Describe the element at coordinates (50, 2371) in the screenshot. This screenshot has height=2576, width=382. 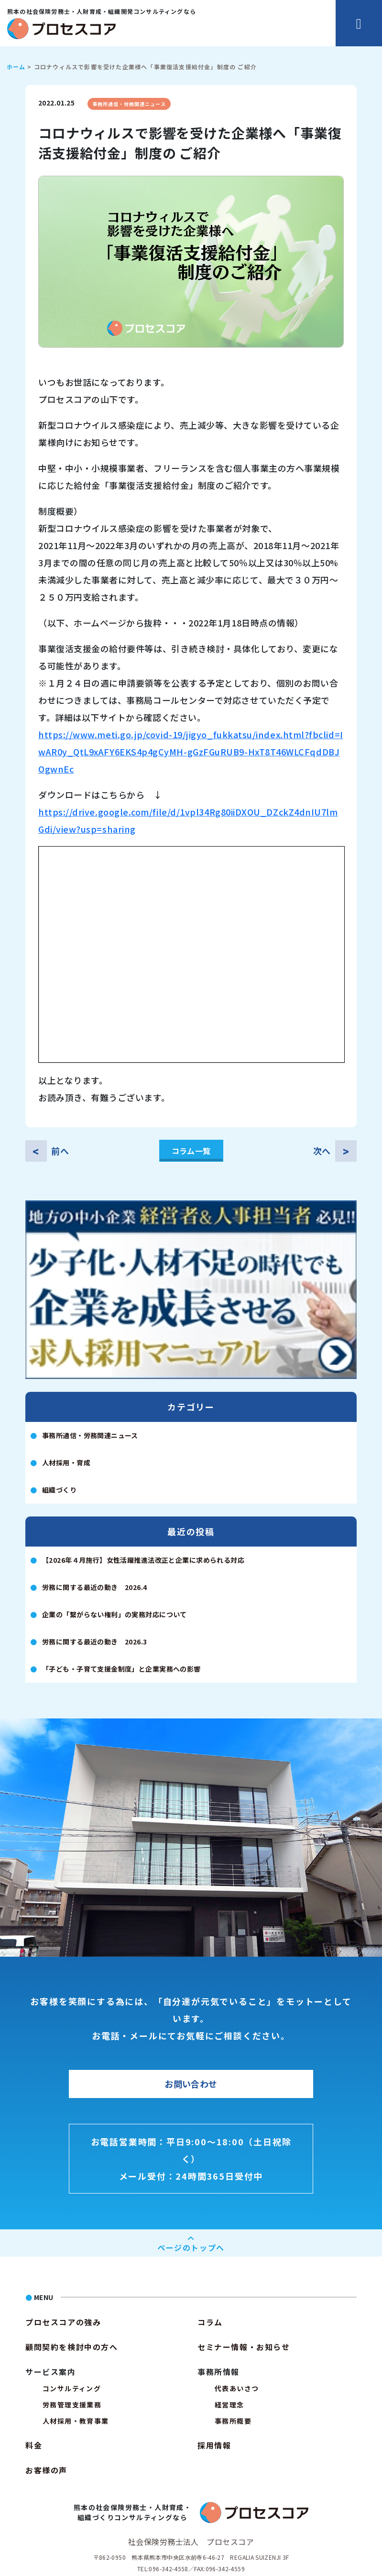
I see `サービス案内` at that location.